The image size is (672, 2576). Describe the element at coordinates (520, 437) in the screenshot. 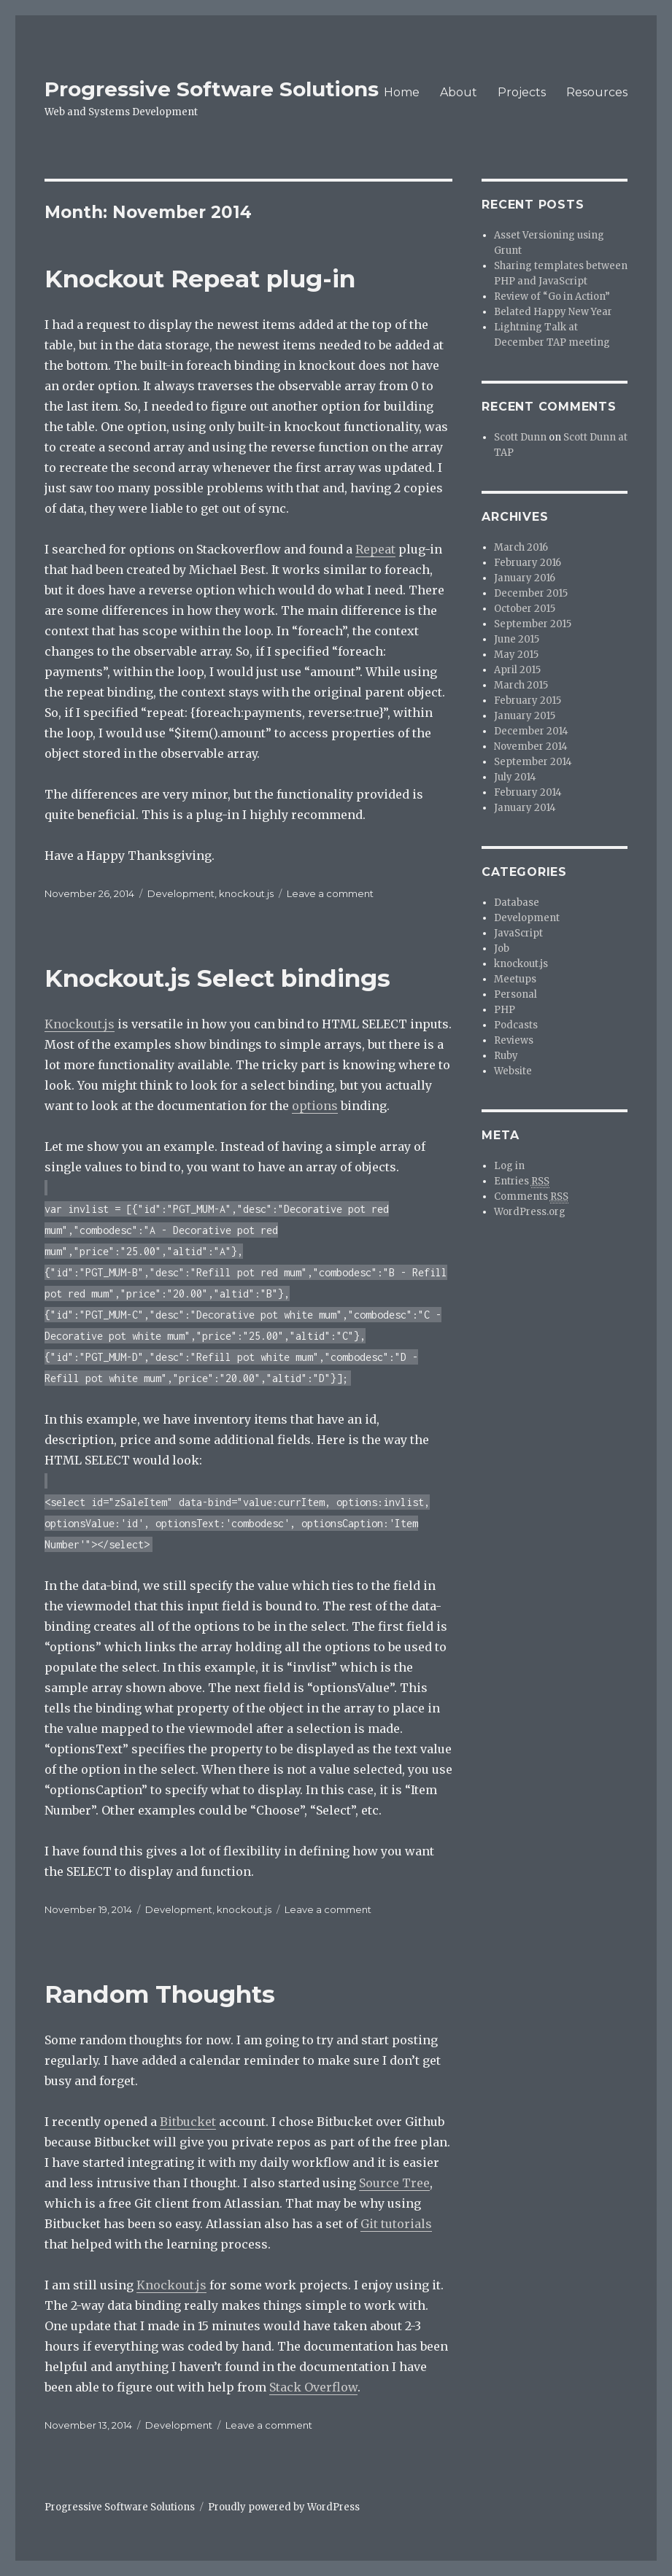

I see `Scott Dunn` at that location.